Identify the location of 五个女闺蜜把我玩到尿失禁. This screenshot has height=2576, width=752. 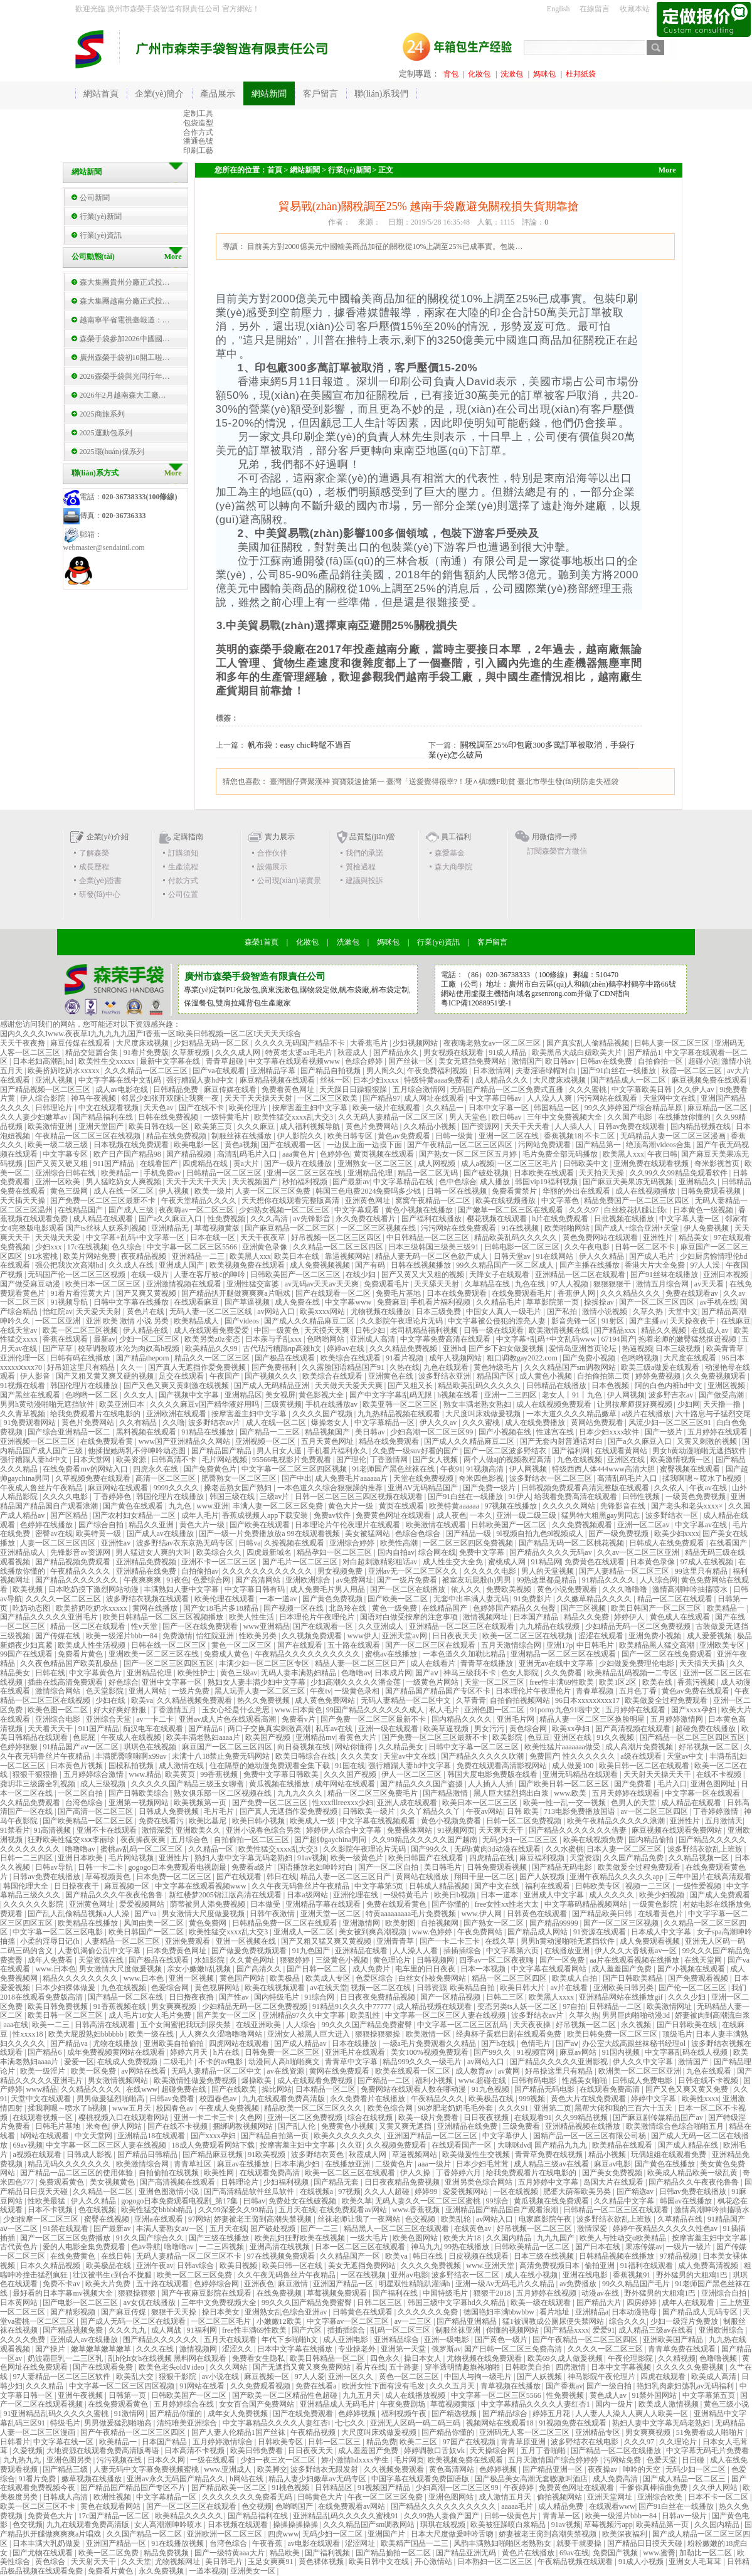
(186, 2024).